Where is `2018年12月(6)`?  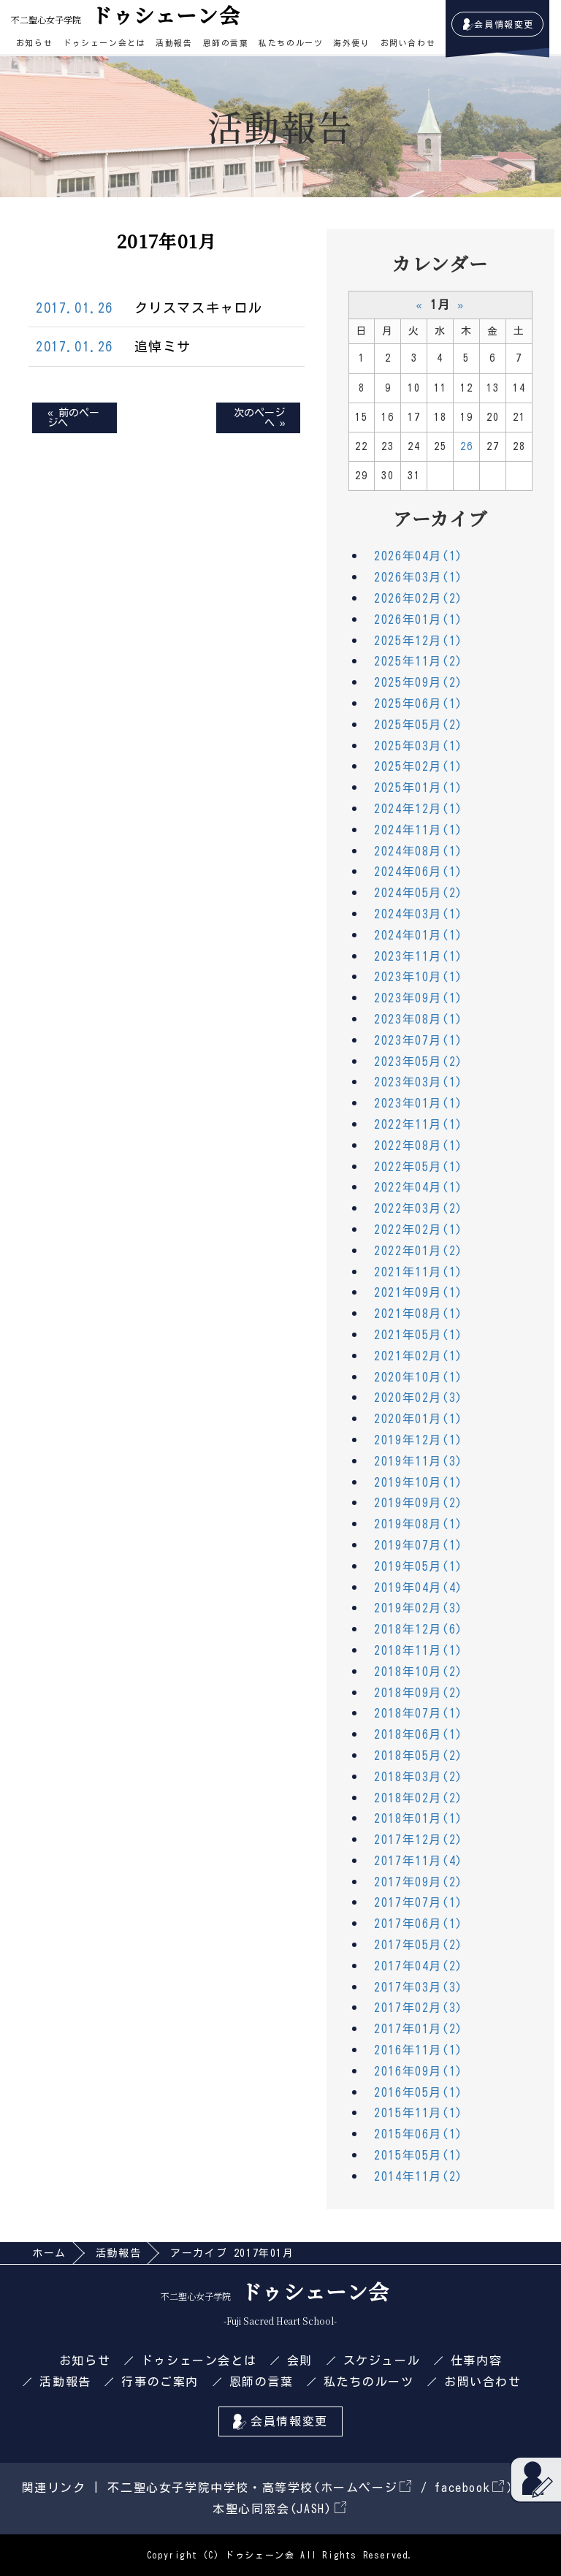
2018年12月(6) is located at coordinates (418, 1629).